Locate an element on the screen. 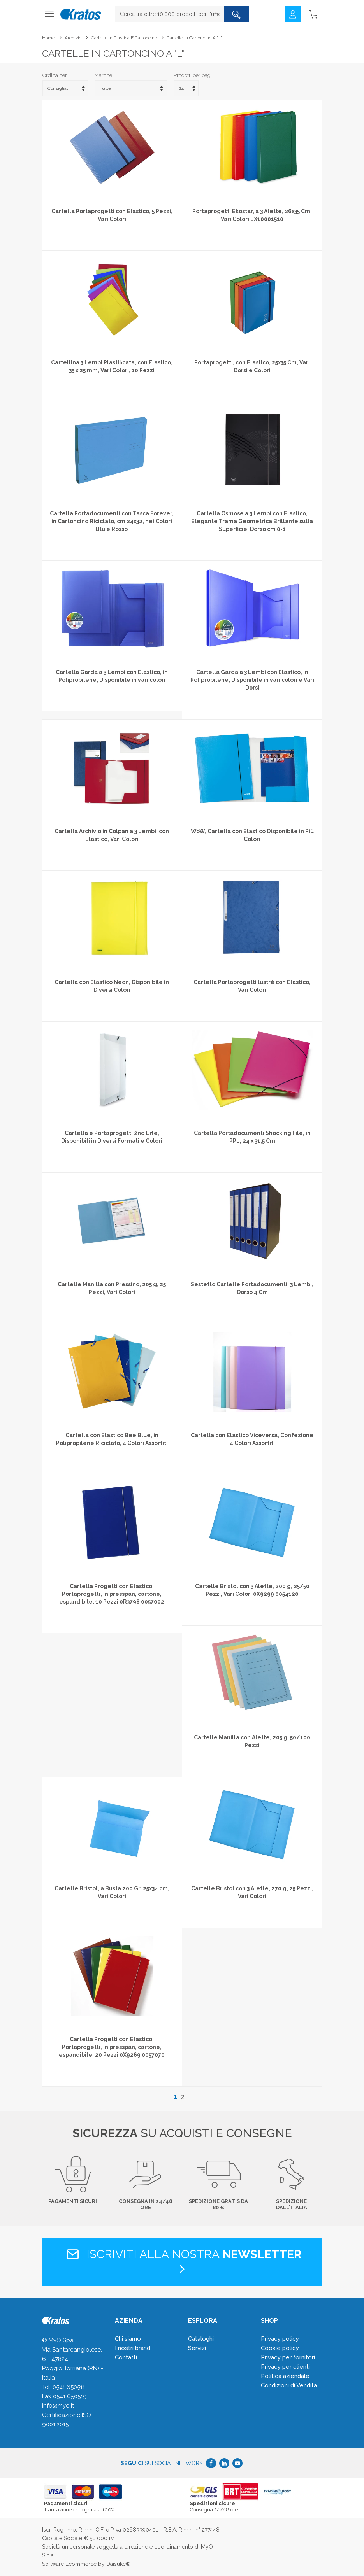  Cartelle in cartoncino a "L" is located at coordinates (194, 37).